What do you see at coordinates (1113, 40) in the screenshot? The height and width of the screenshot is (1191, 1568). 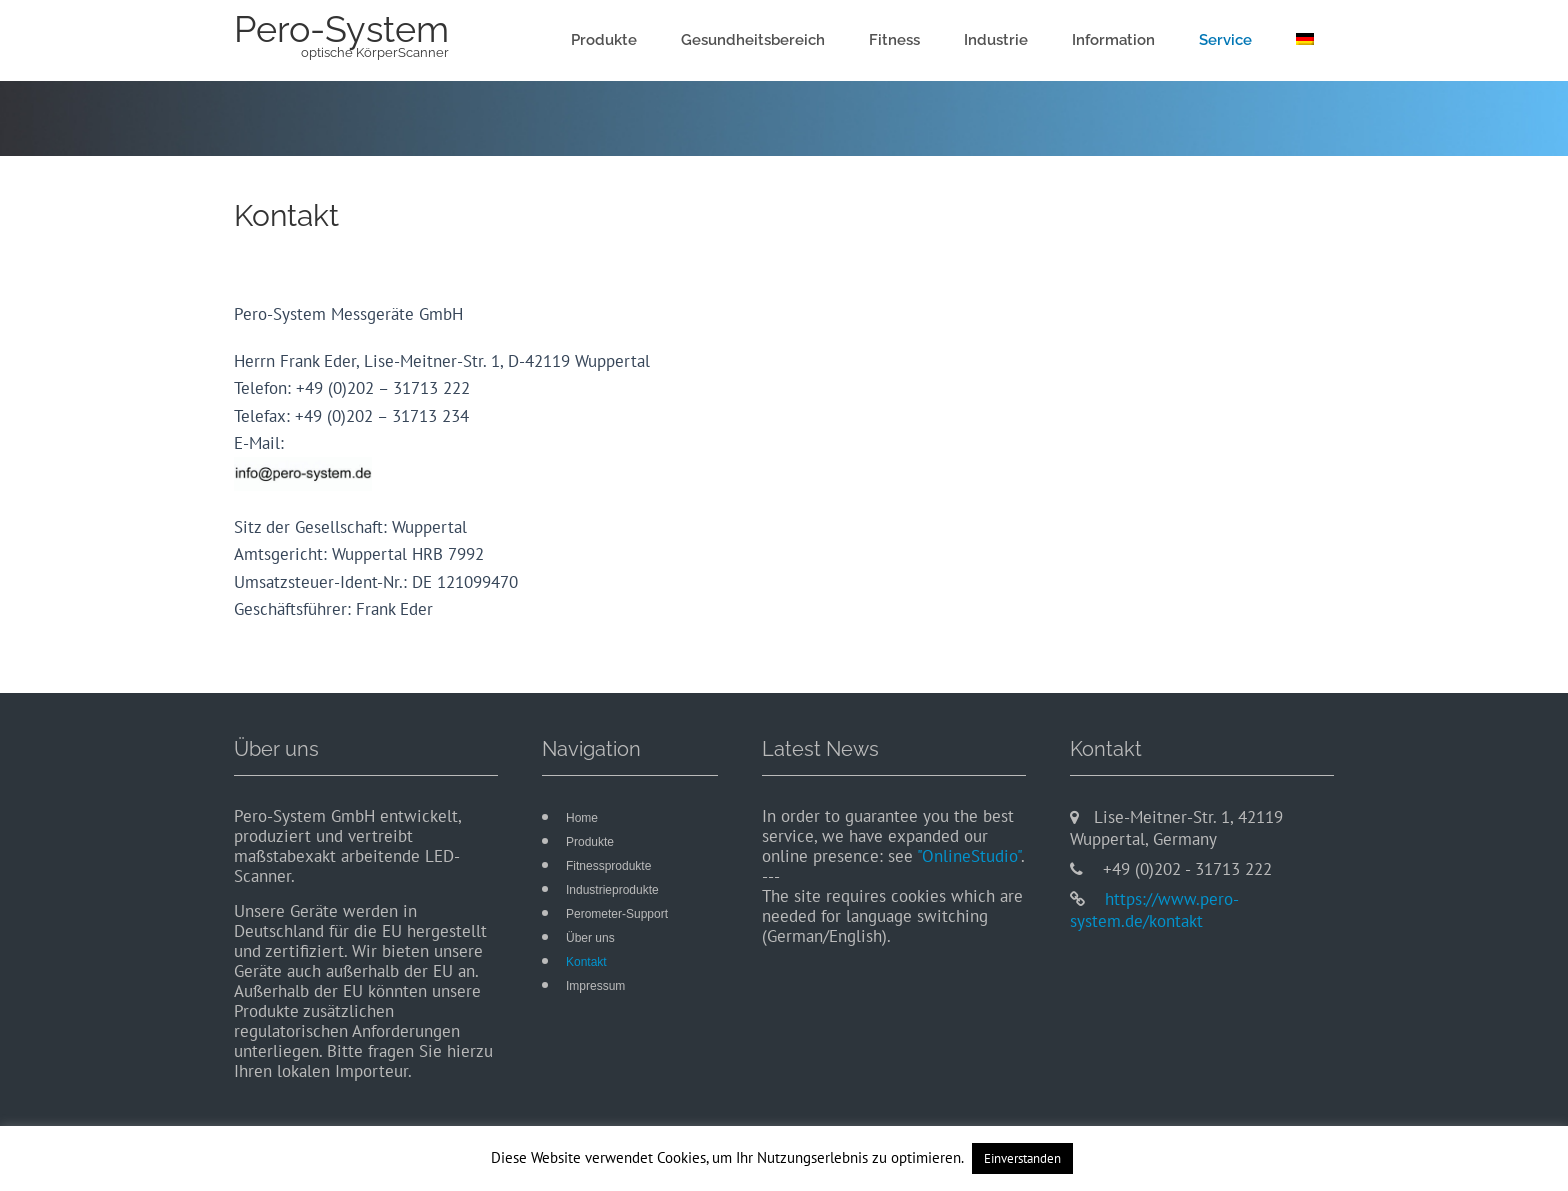 I see `Information` at bounding box center [1113, 40].